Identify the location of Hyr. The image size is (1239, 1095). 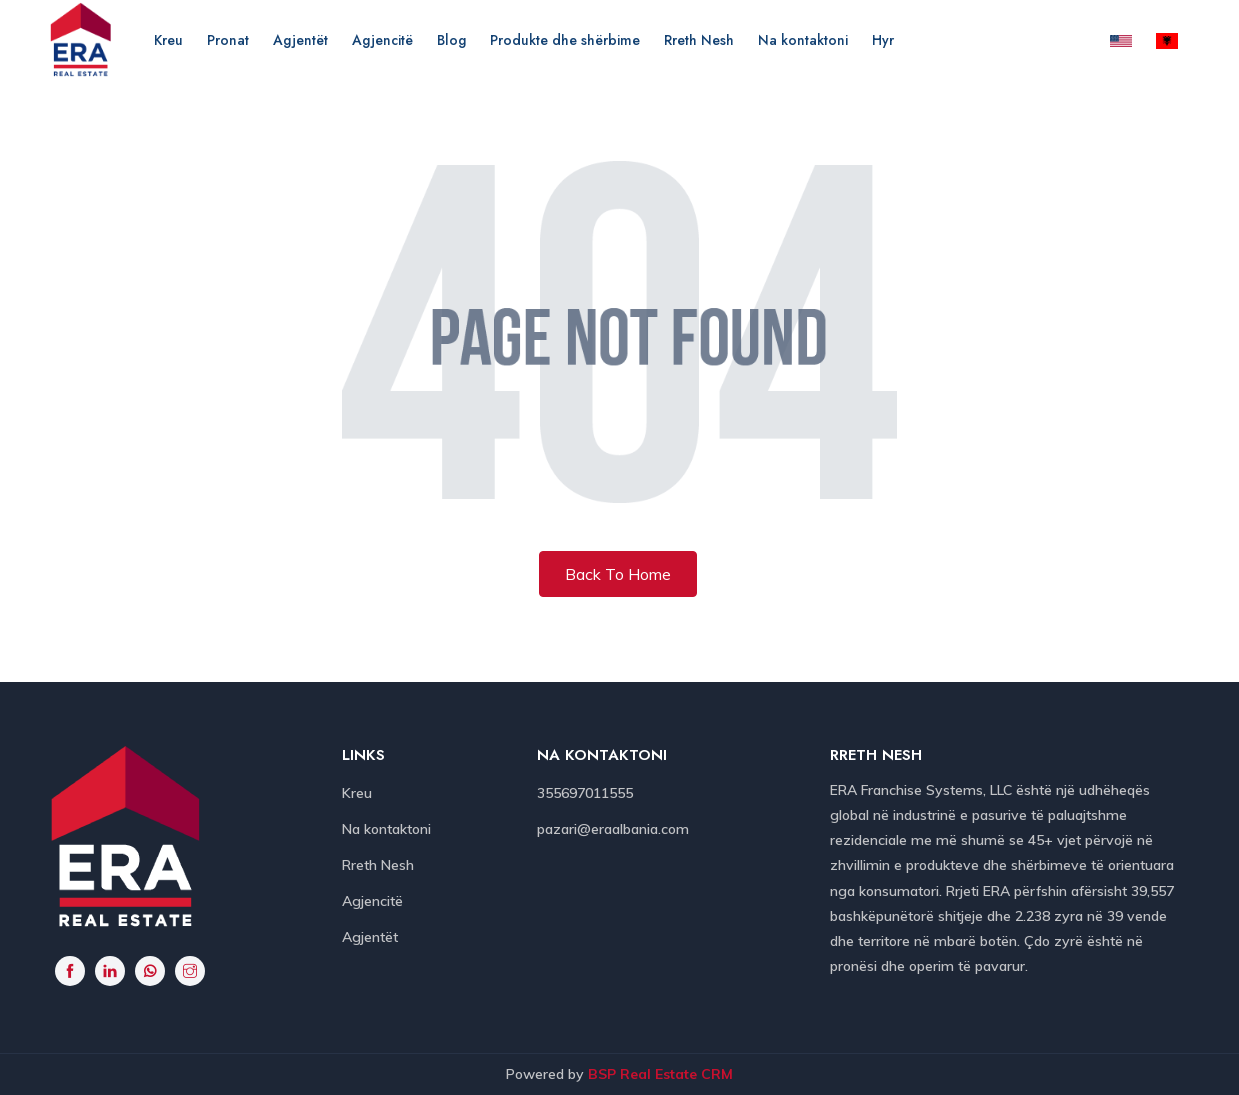
(883, 40).